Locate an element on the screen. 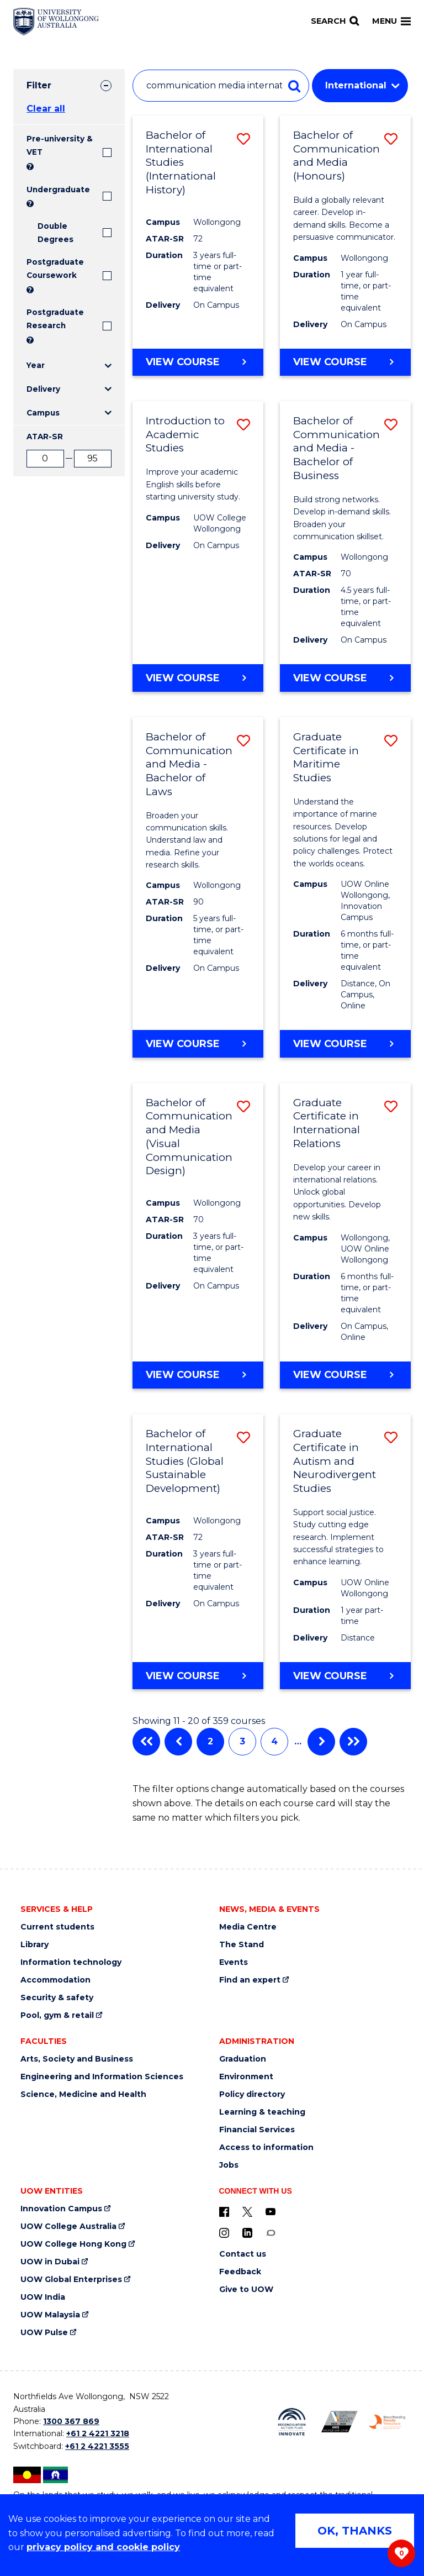 This screenshot has width=424, height=2576. OK, THANKS is located at coordinates (354, 2530).